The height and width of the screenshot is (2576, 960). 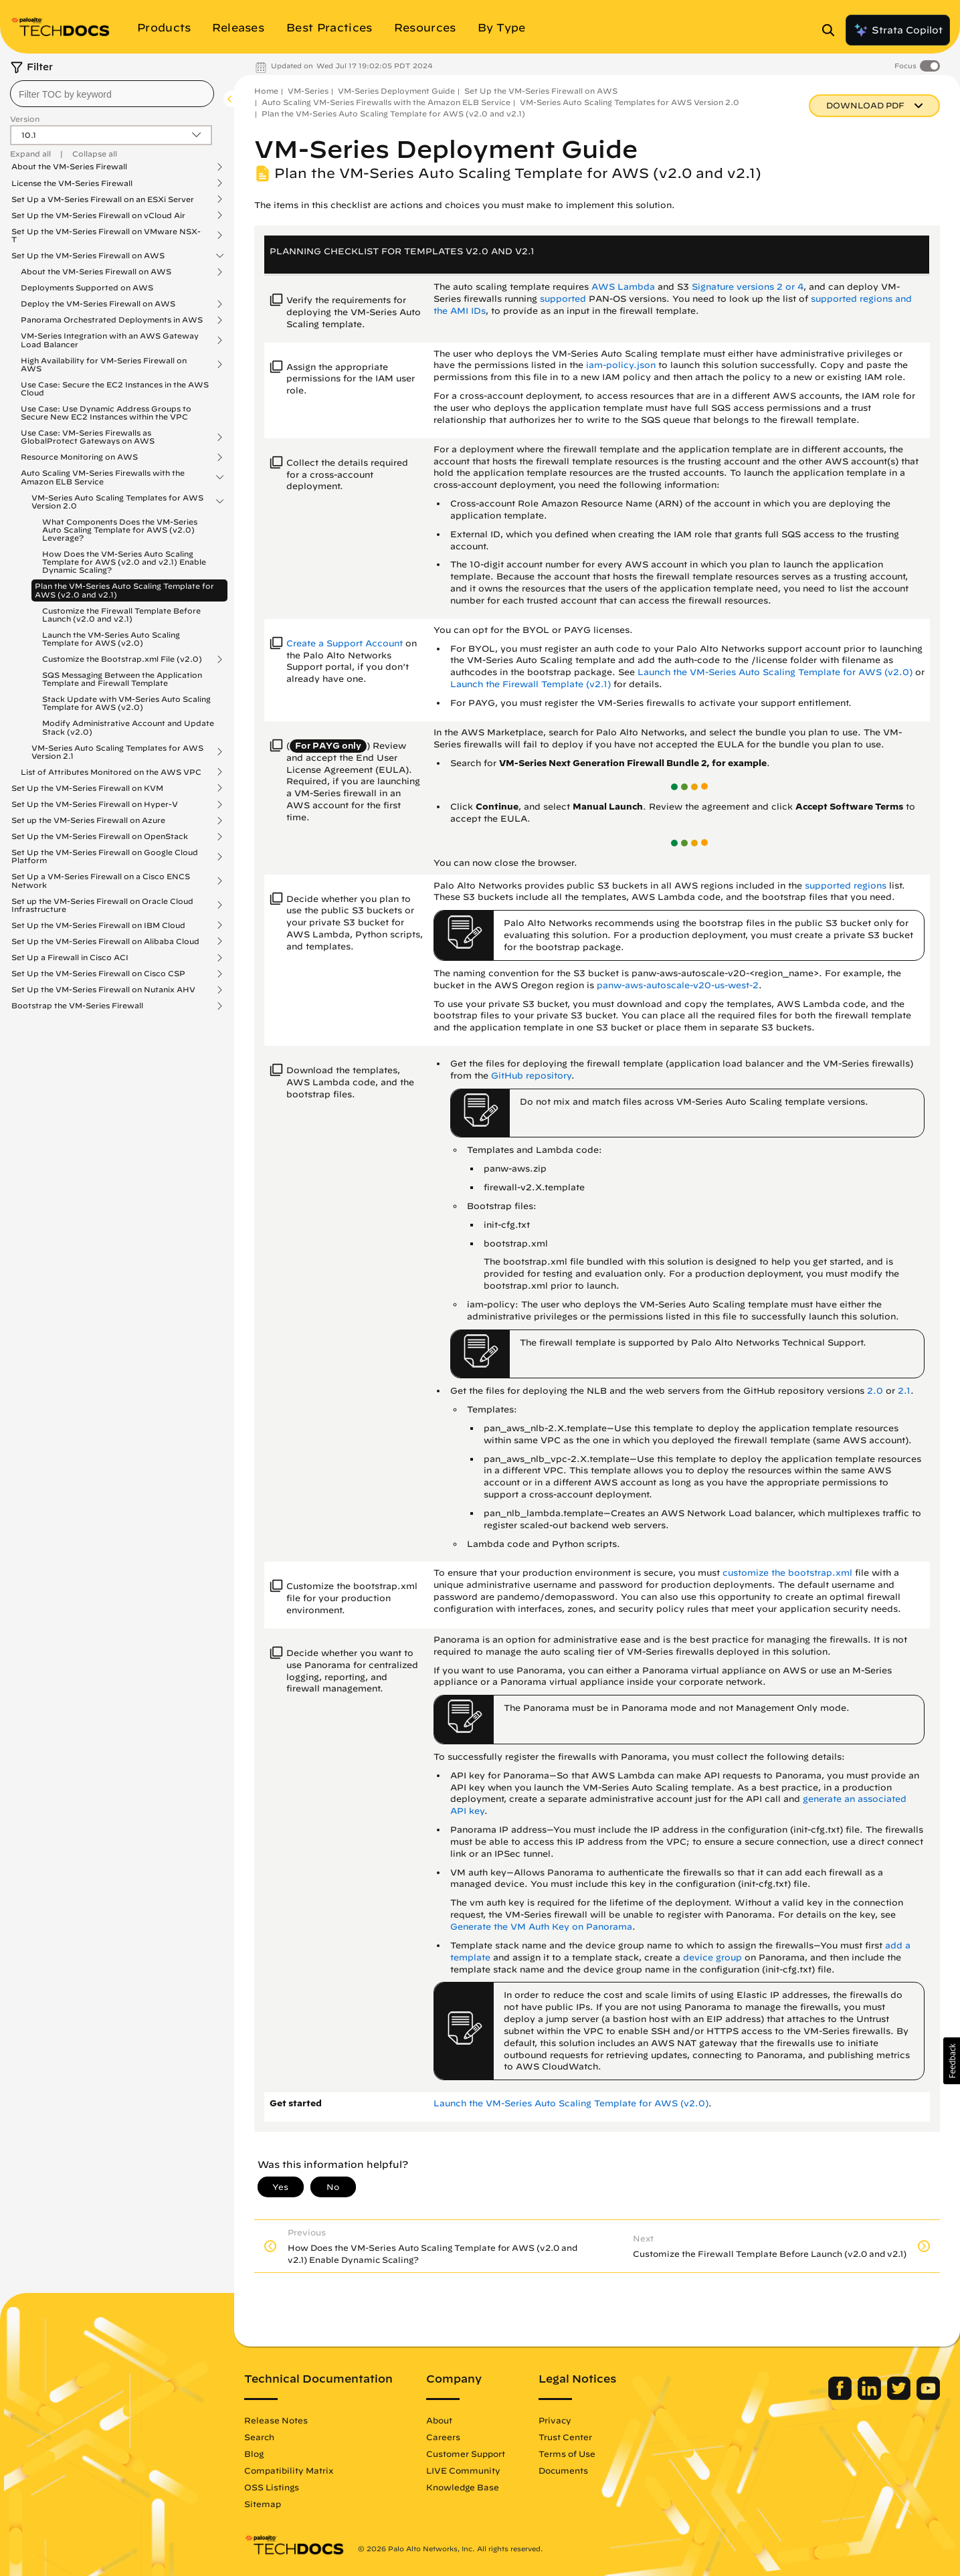 What do you see at coordinates (259, 2437) in the screenshot?
I see `Search` at bounding box center [259, 2437].